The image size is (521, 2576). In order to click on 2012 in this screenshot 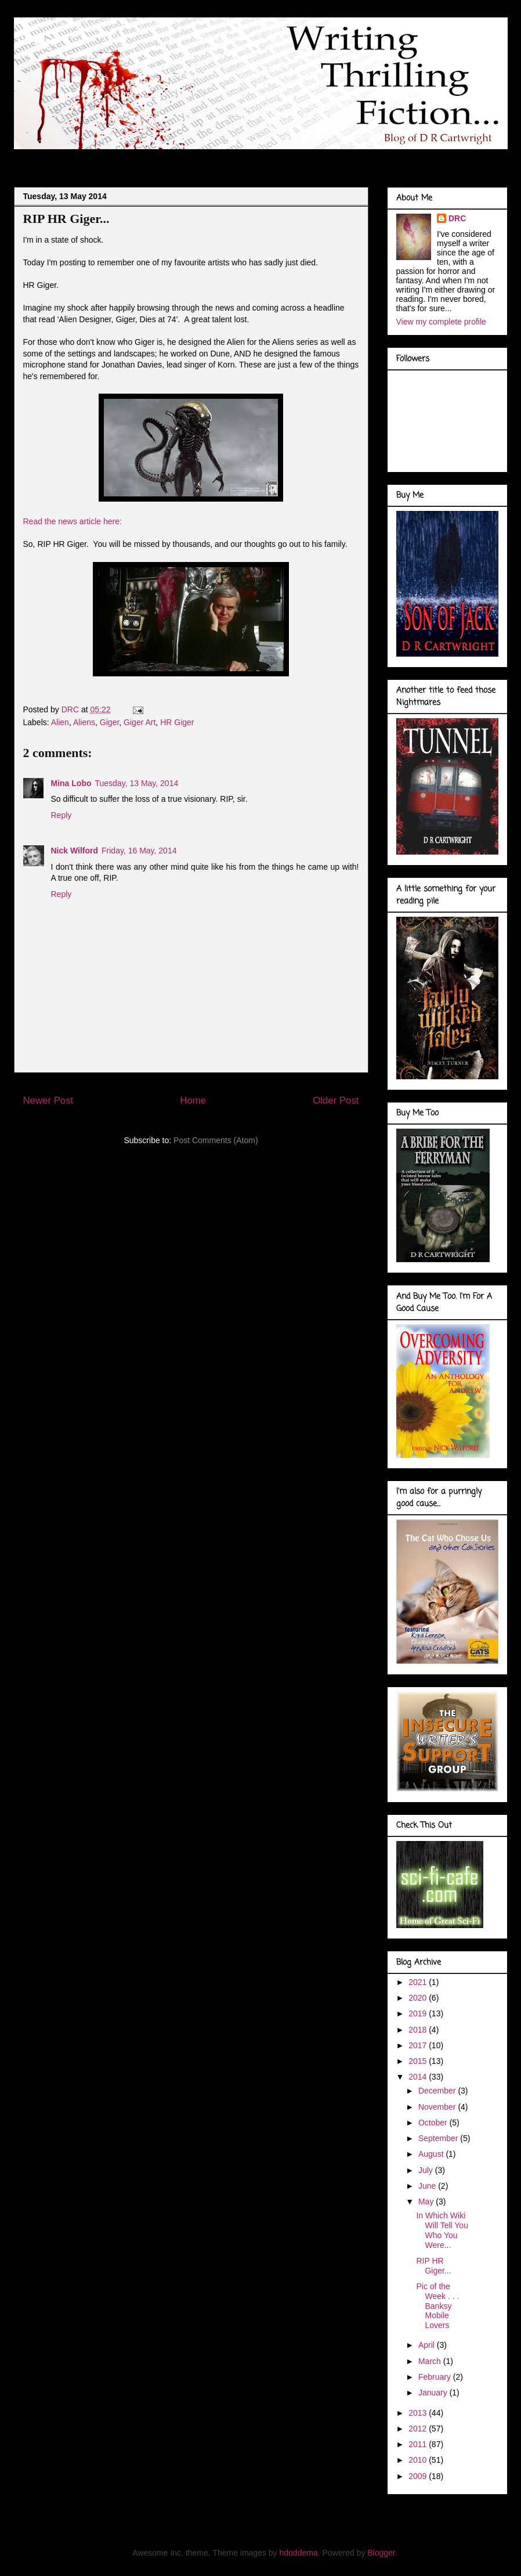, I will do `click(418, 2428)`.